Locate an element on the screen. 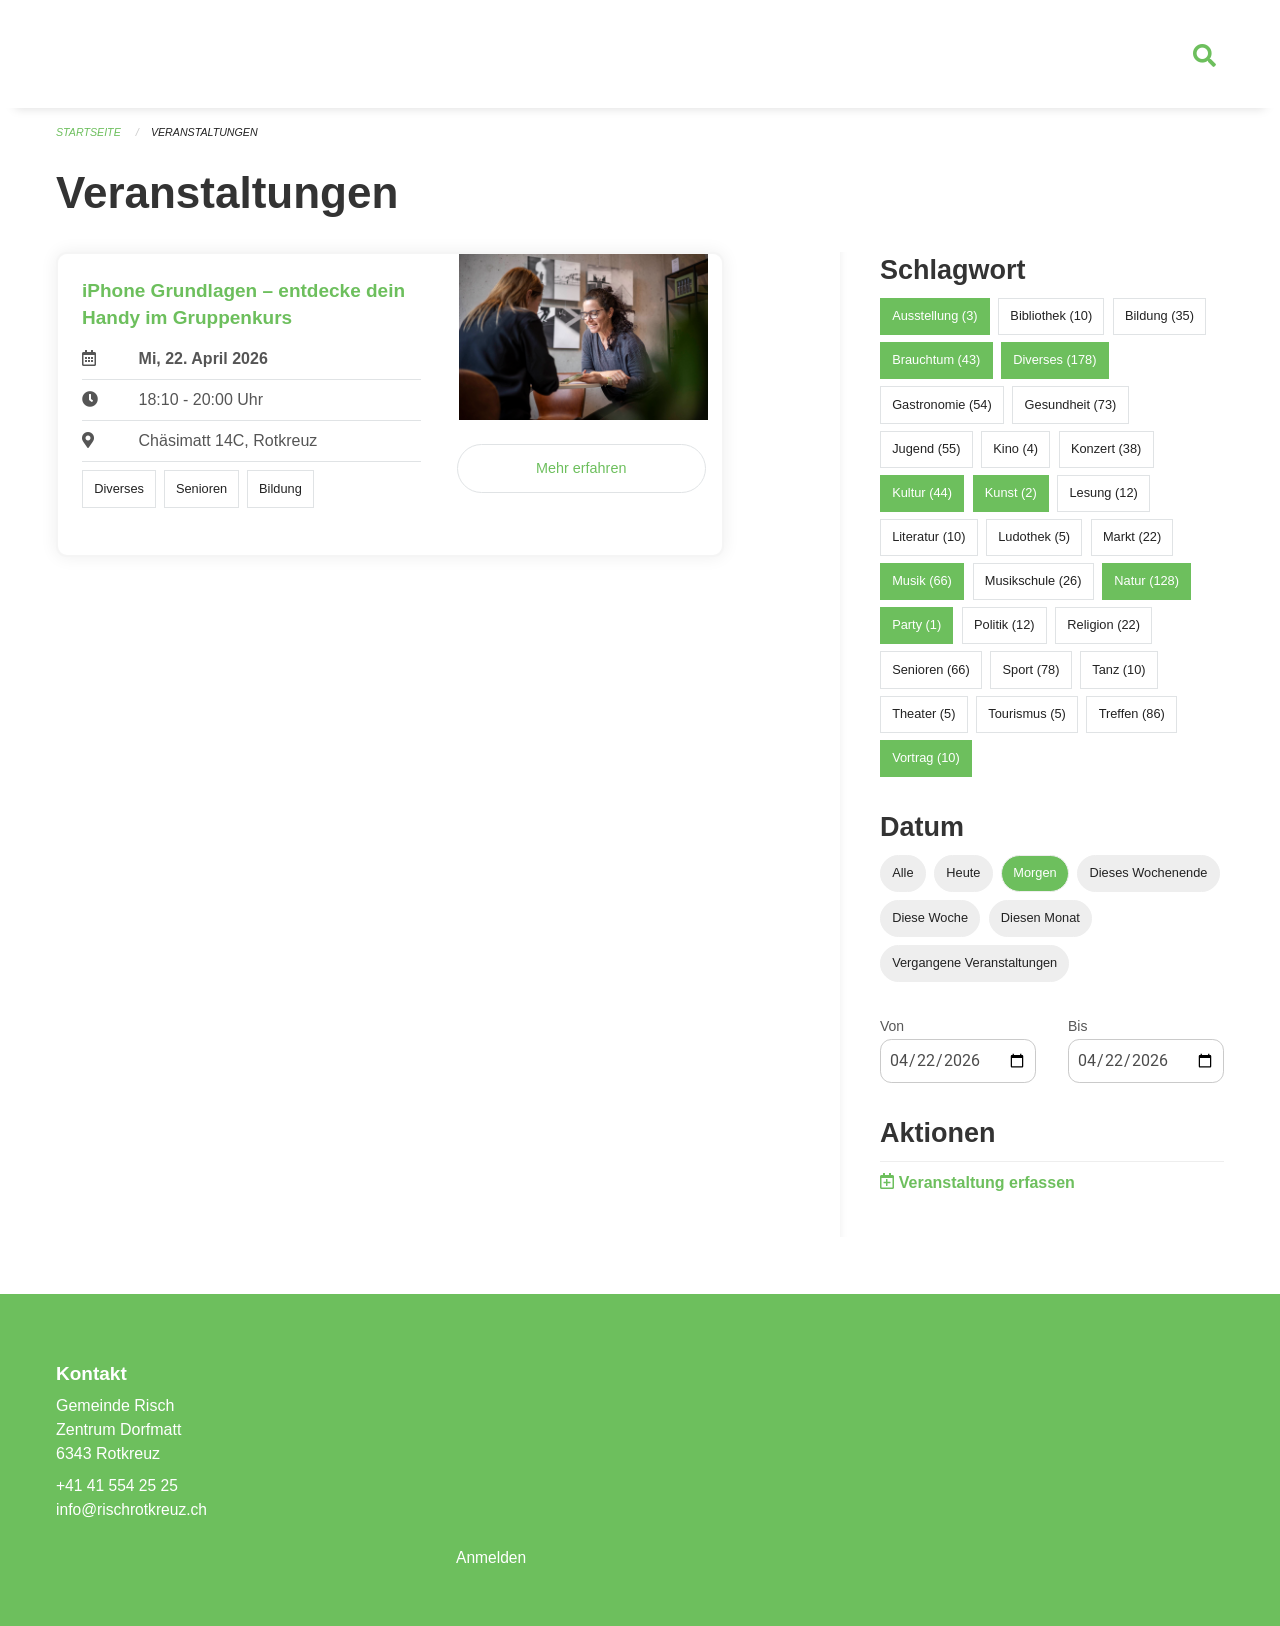  Vergangene Veranstaltungen is located at coordinates (974, 970).